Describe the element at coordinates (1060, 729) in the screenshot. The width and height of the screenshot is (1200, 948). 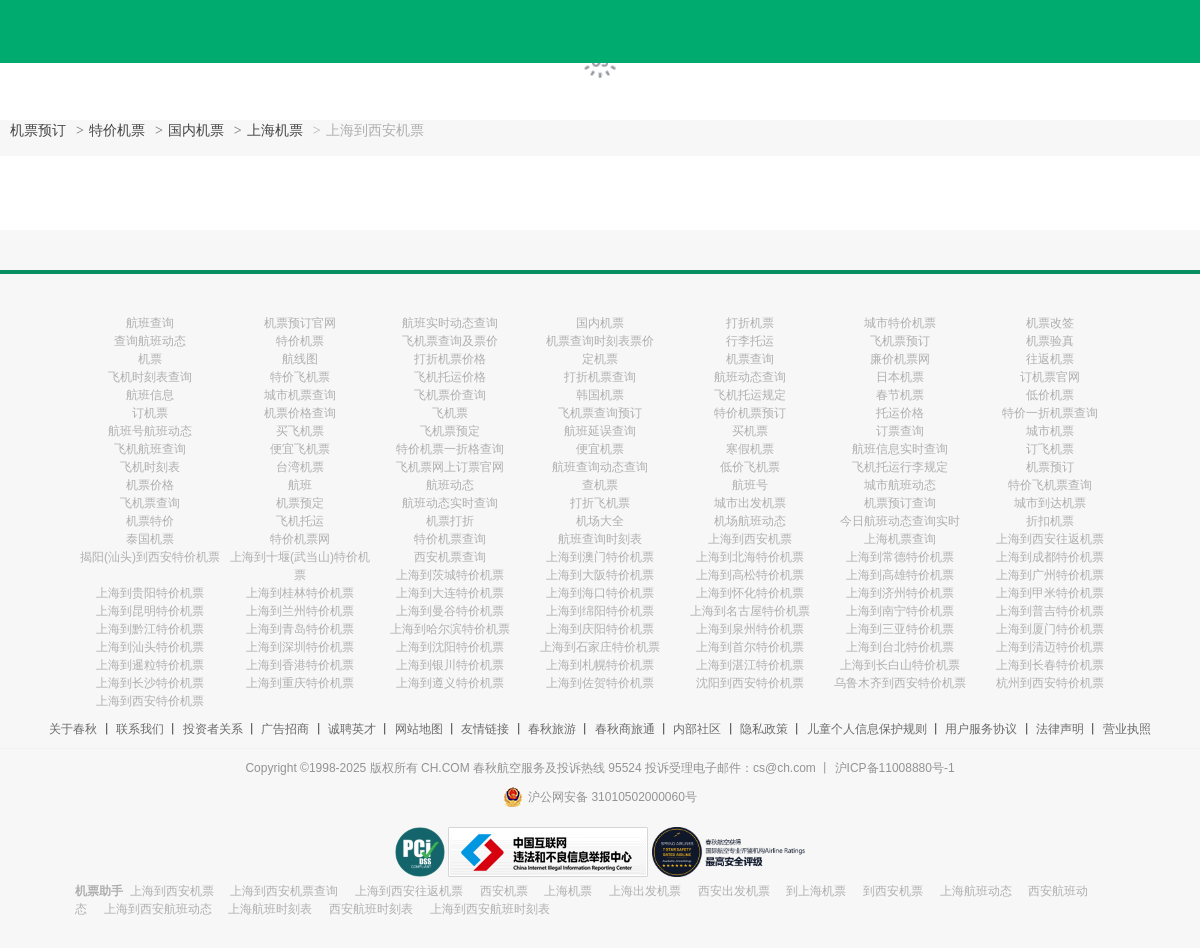
I see `法律声明` at that location.